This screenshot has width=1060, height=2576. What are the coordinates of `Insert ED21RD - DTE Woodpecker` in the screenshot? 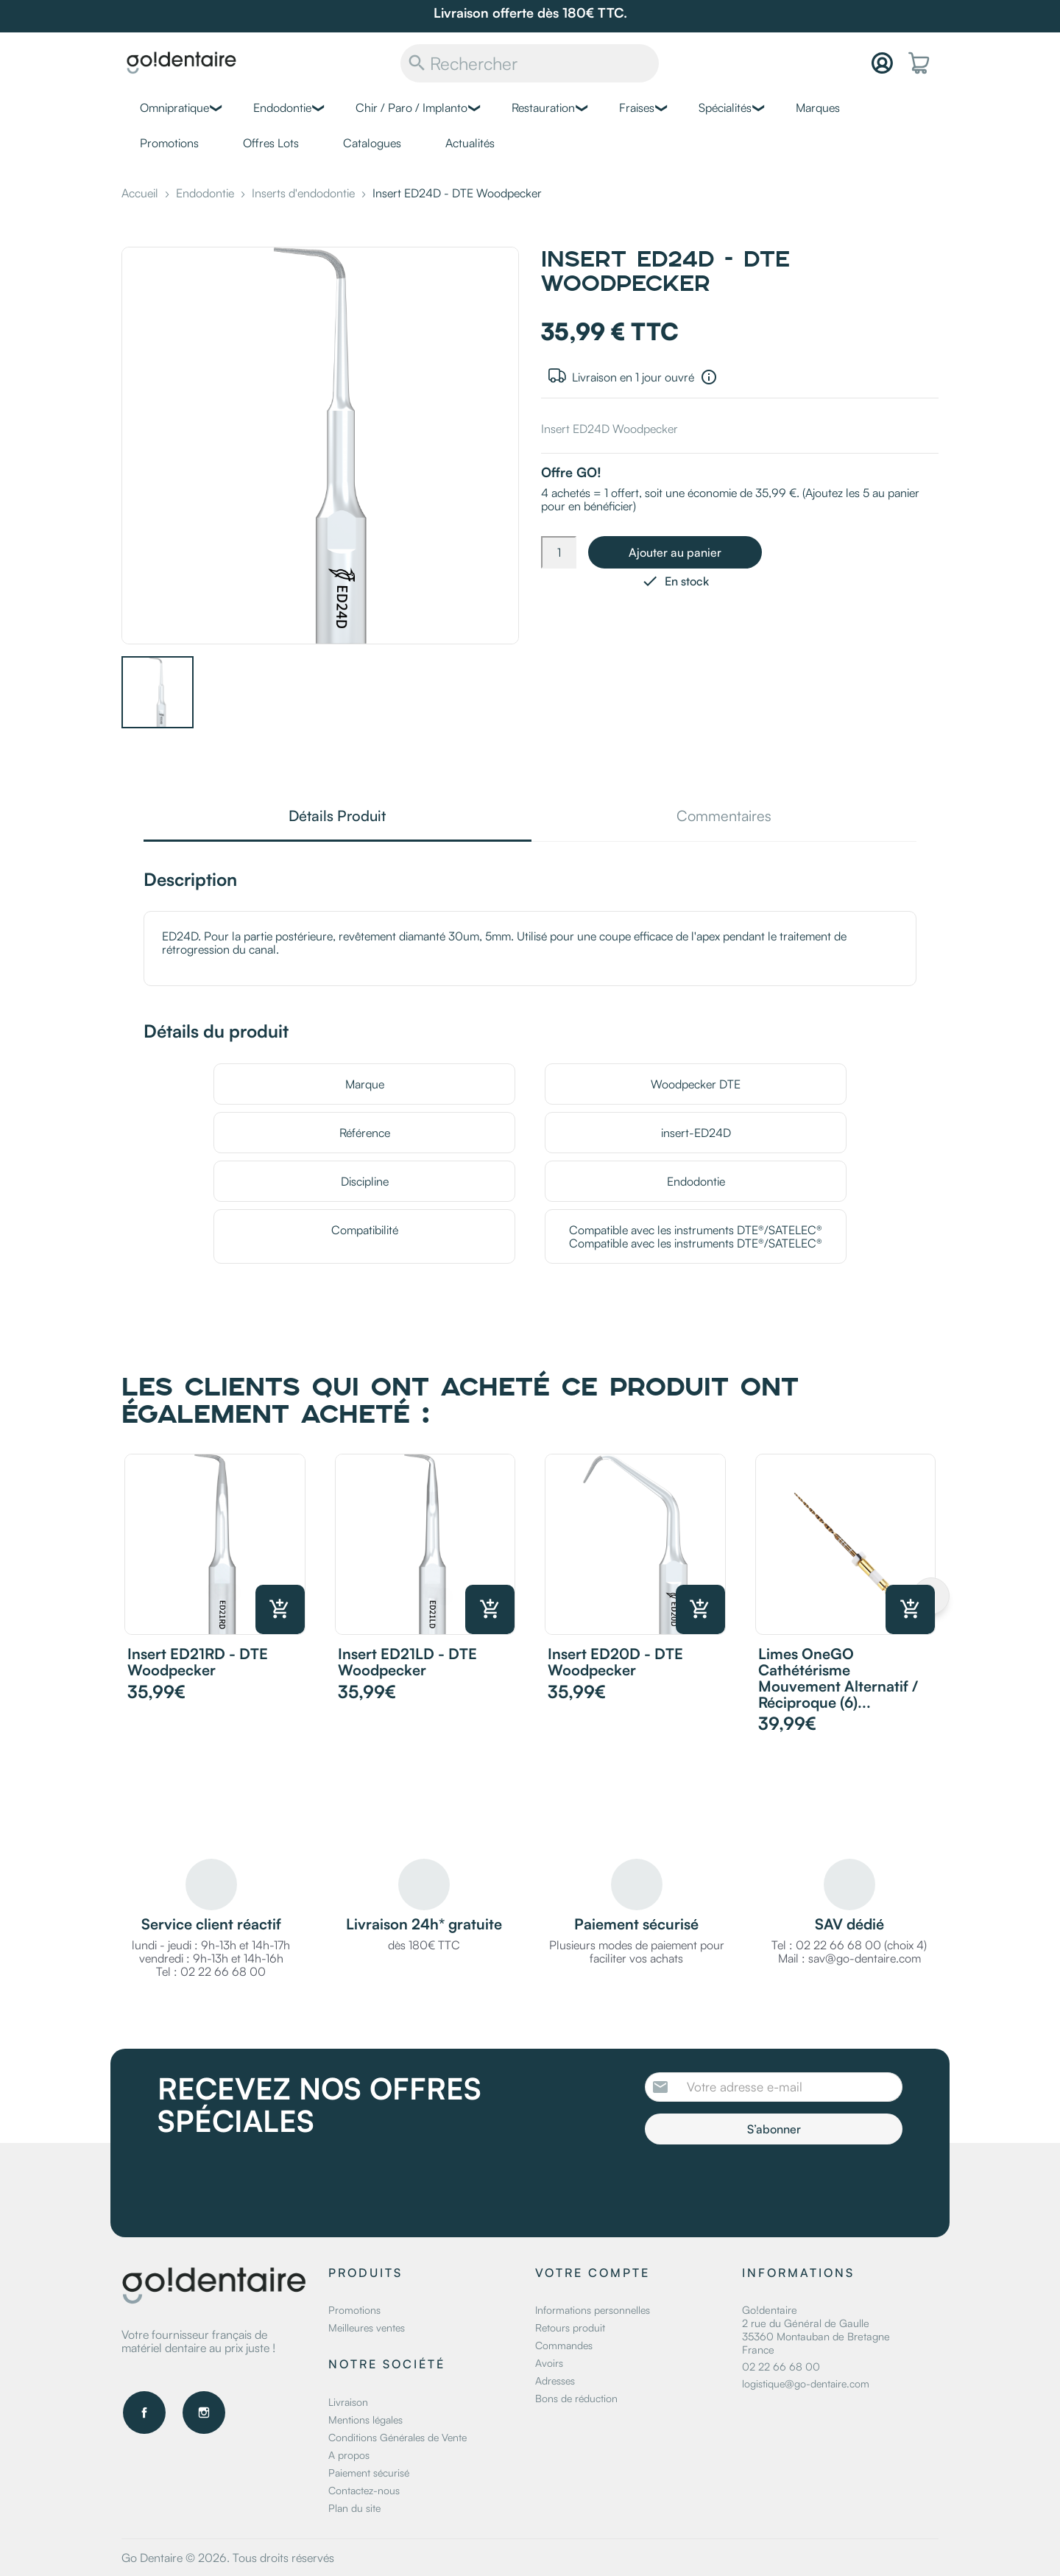 It's located at (197, 1661).